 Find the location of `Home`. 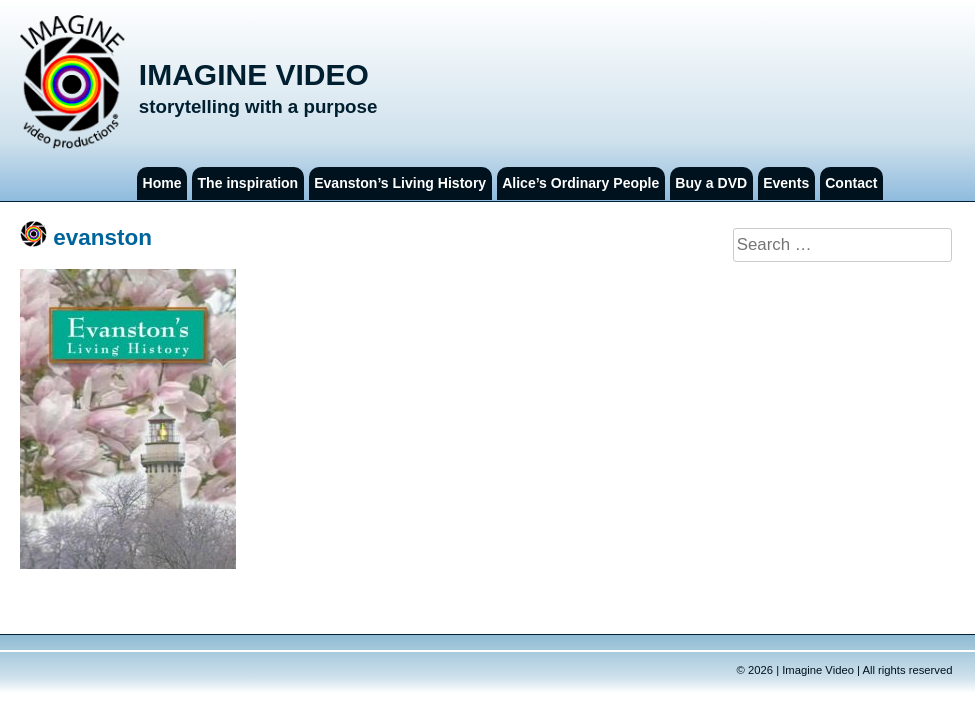

Home is located at coordinates (162, 183).